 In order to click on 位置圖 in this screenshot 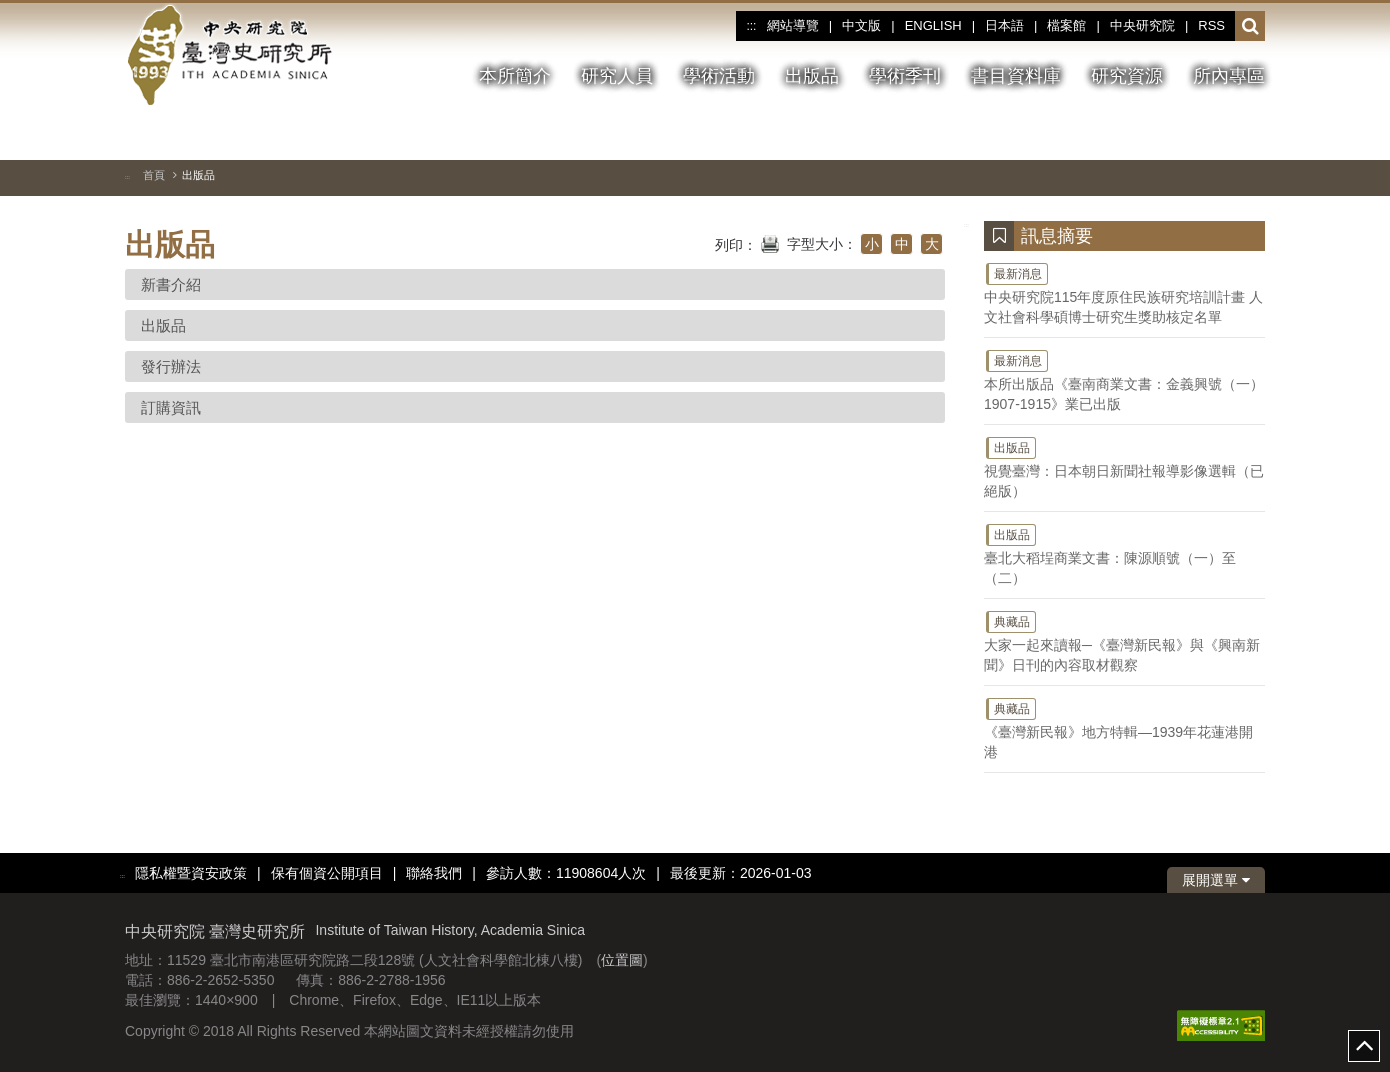, I will do `click(622, 960)`.